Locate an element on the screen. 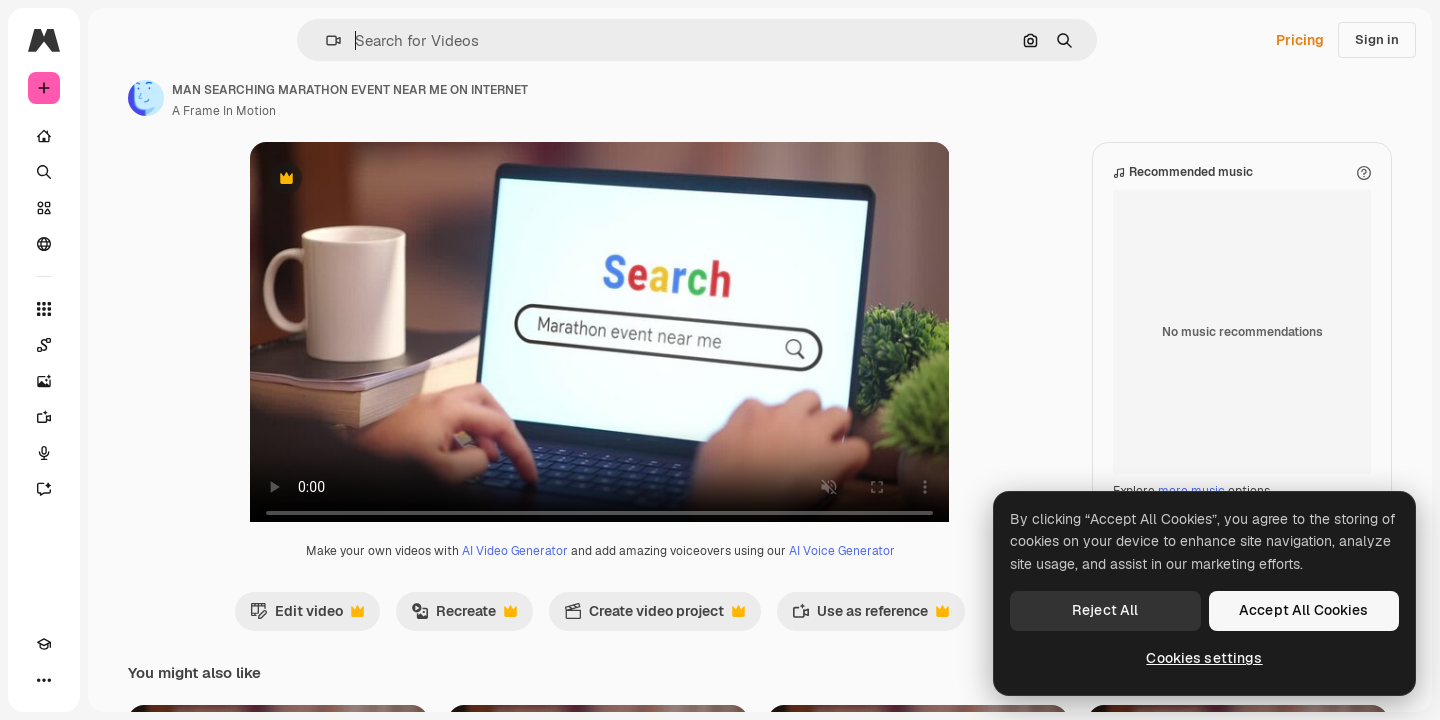 The height and width of the screenshot is (720, 1440). [All tools] is located at coordinates (120, 309).